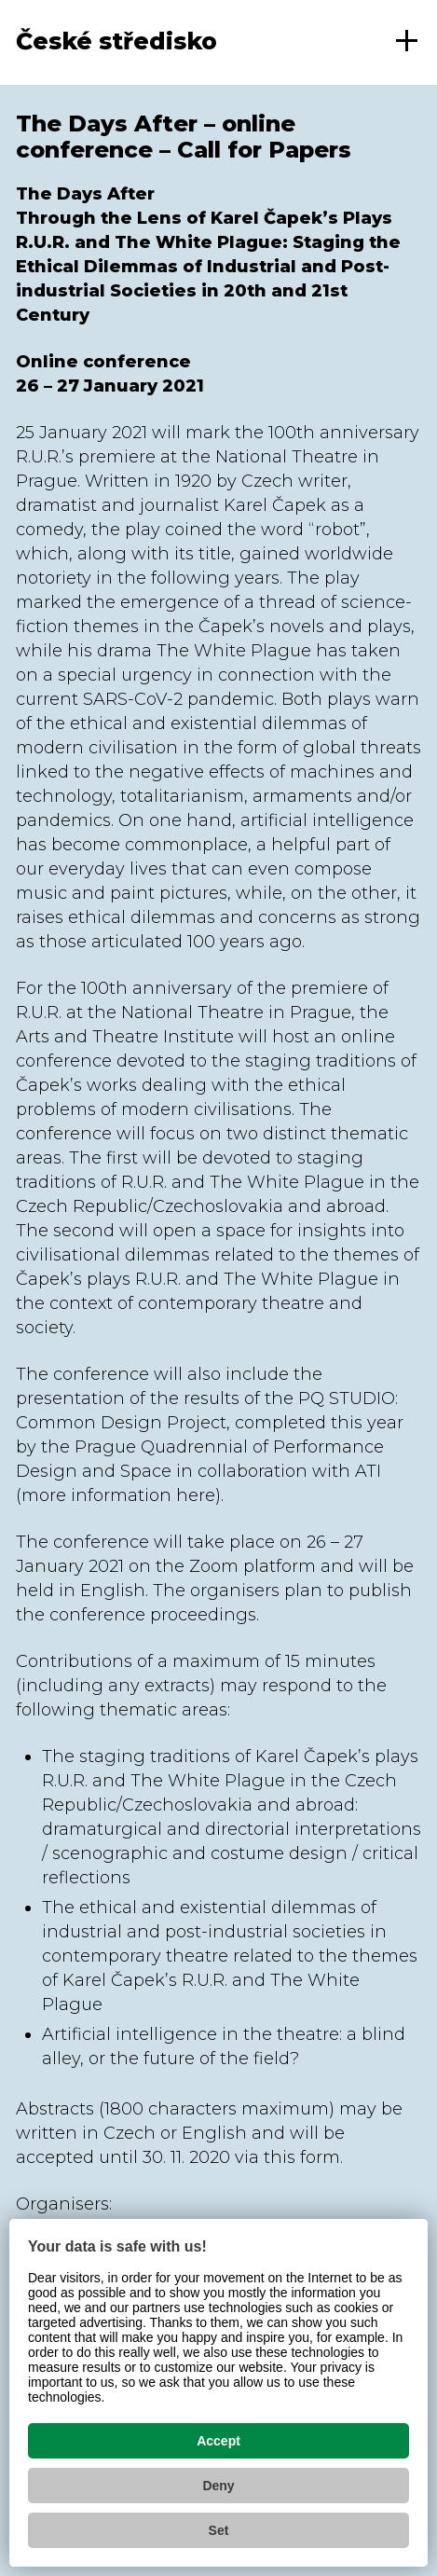 The width and height of the screenshot is (437, 2576). What do you see at coordinates (302, 2157) in the screenshot?
I see `this form` at bounding box center [302, 2157].